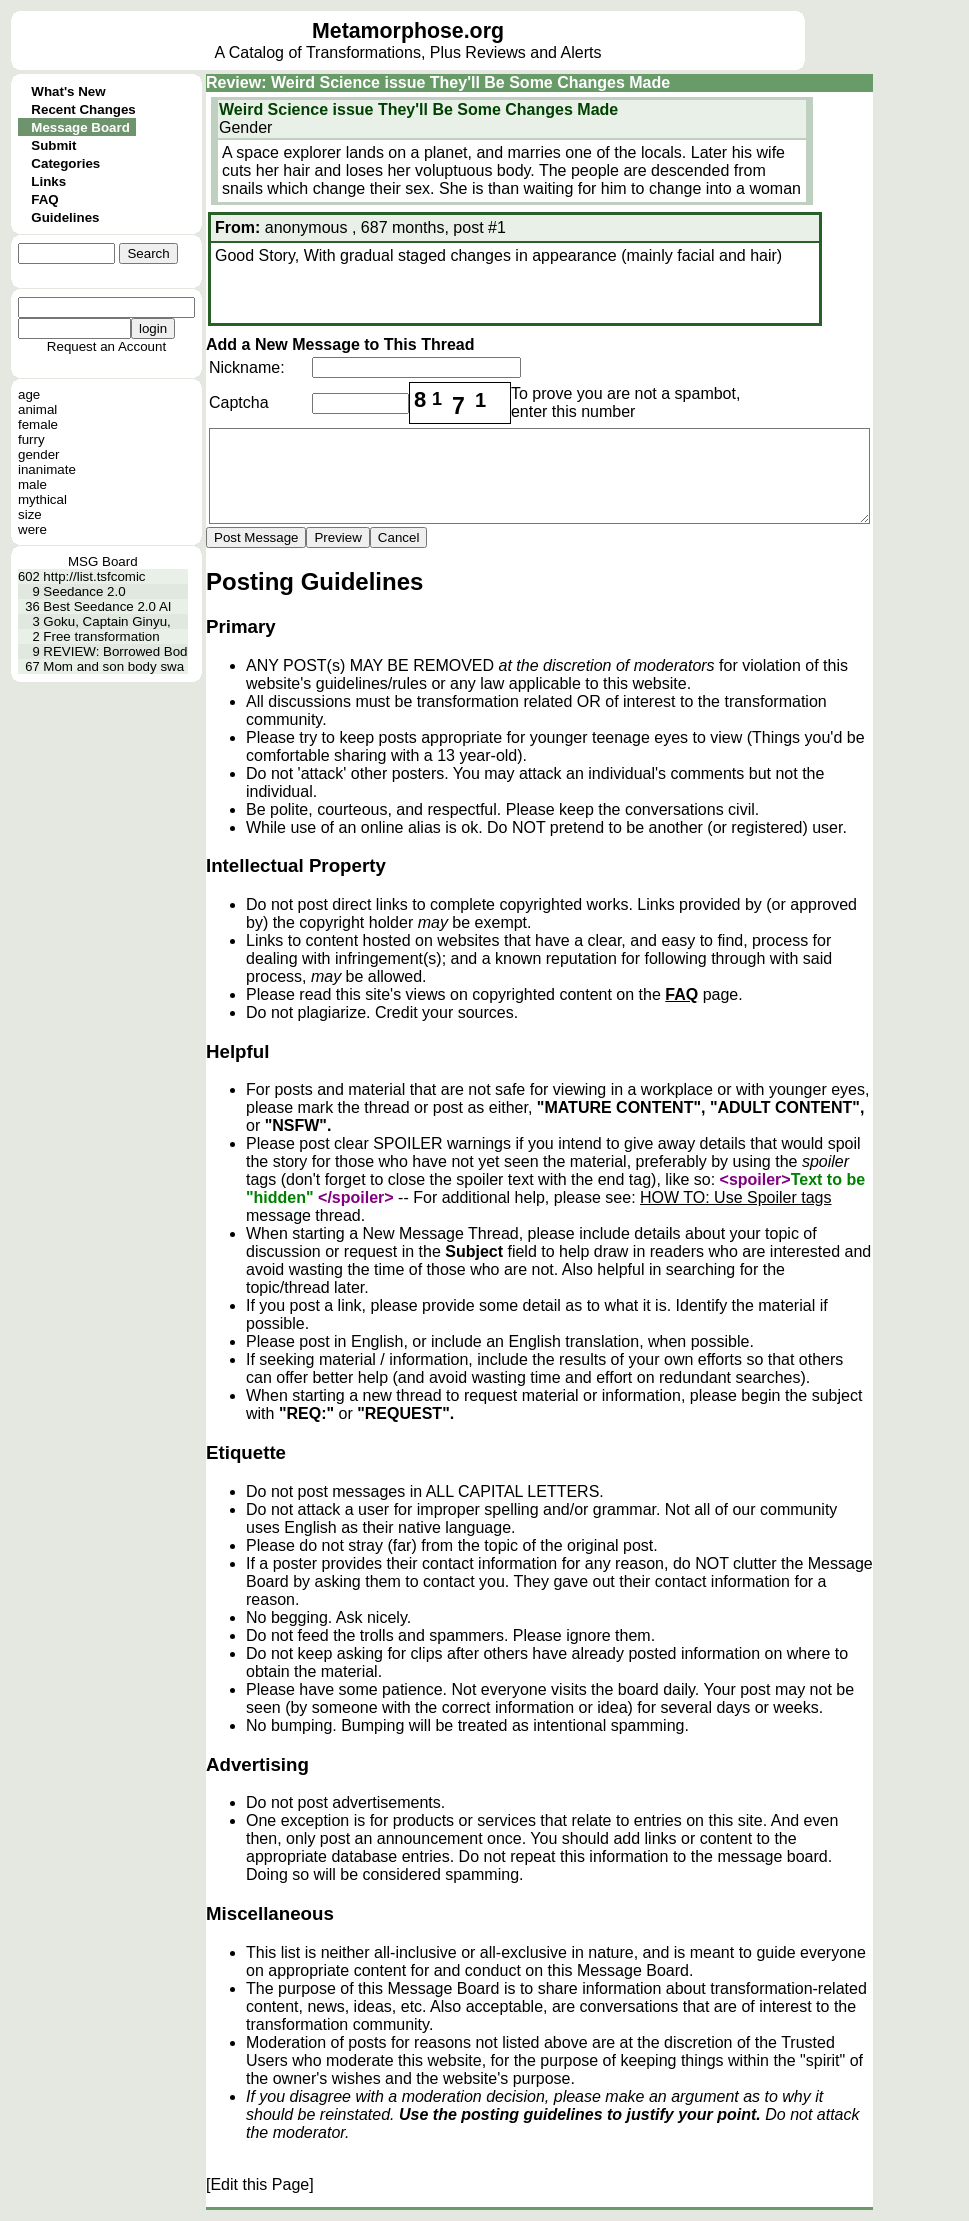 This screenshot has width=969, height=2221. I want to click on HOW TO: Use Spoiler tags, so click(735, 1197).